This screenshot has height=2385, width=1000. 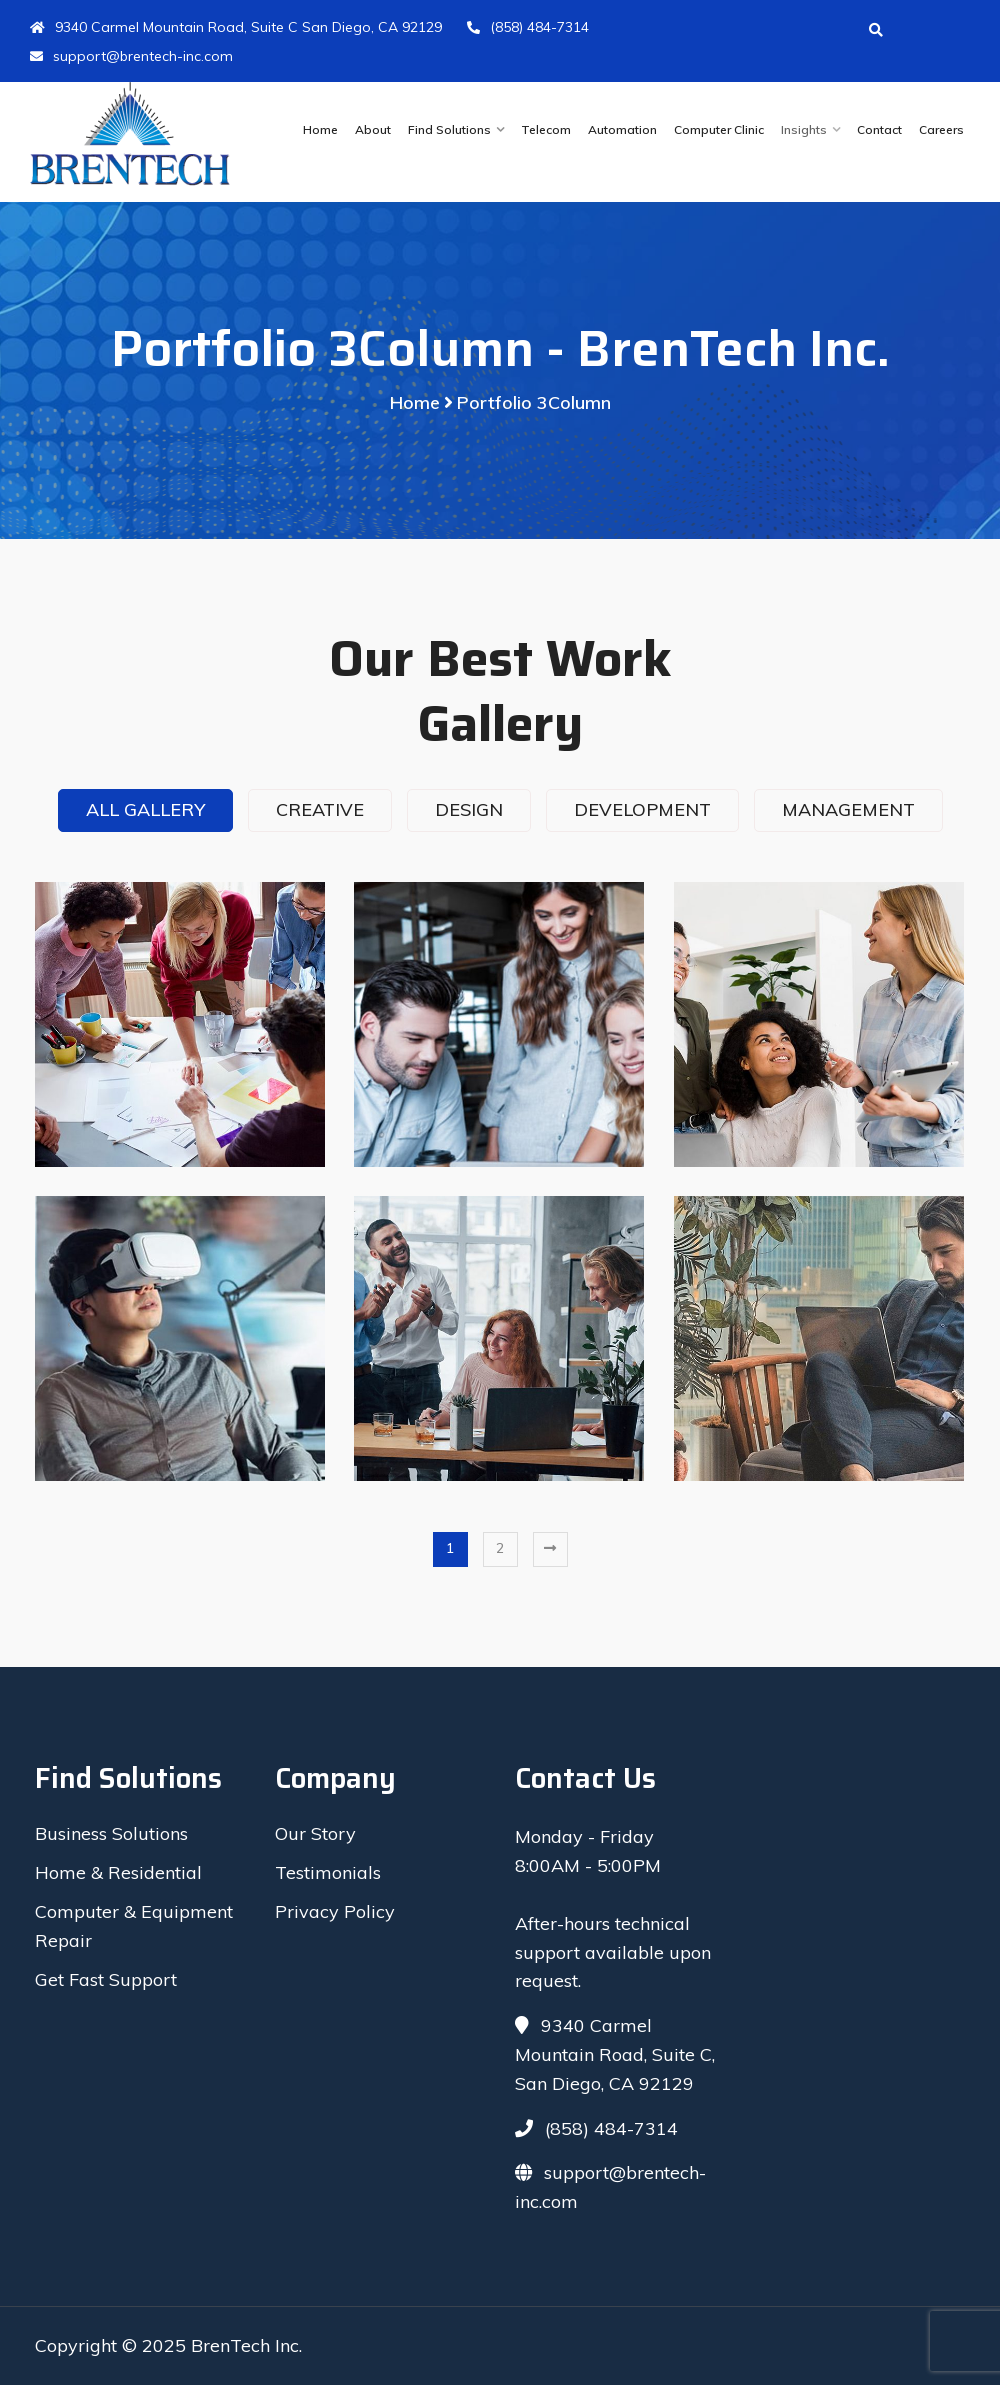 What do you see at coordinates (804, 129) in the screenshot?
I see `Insights` at bounding box center [804, 129].